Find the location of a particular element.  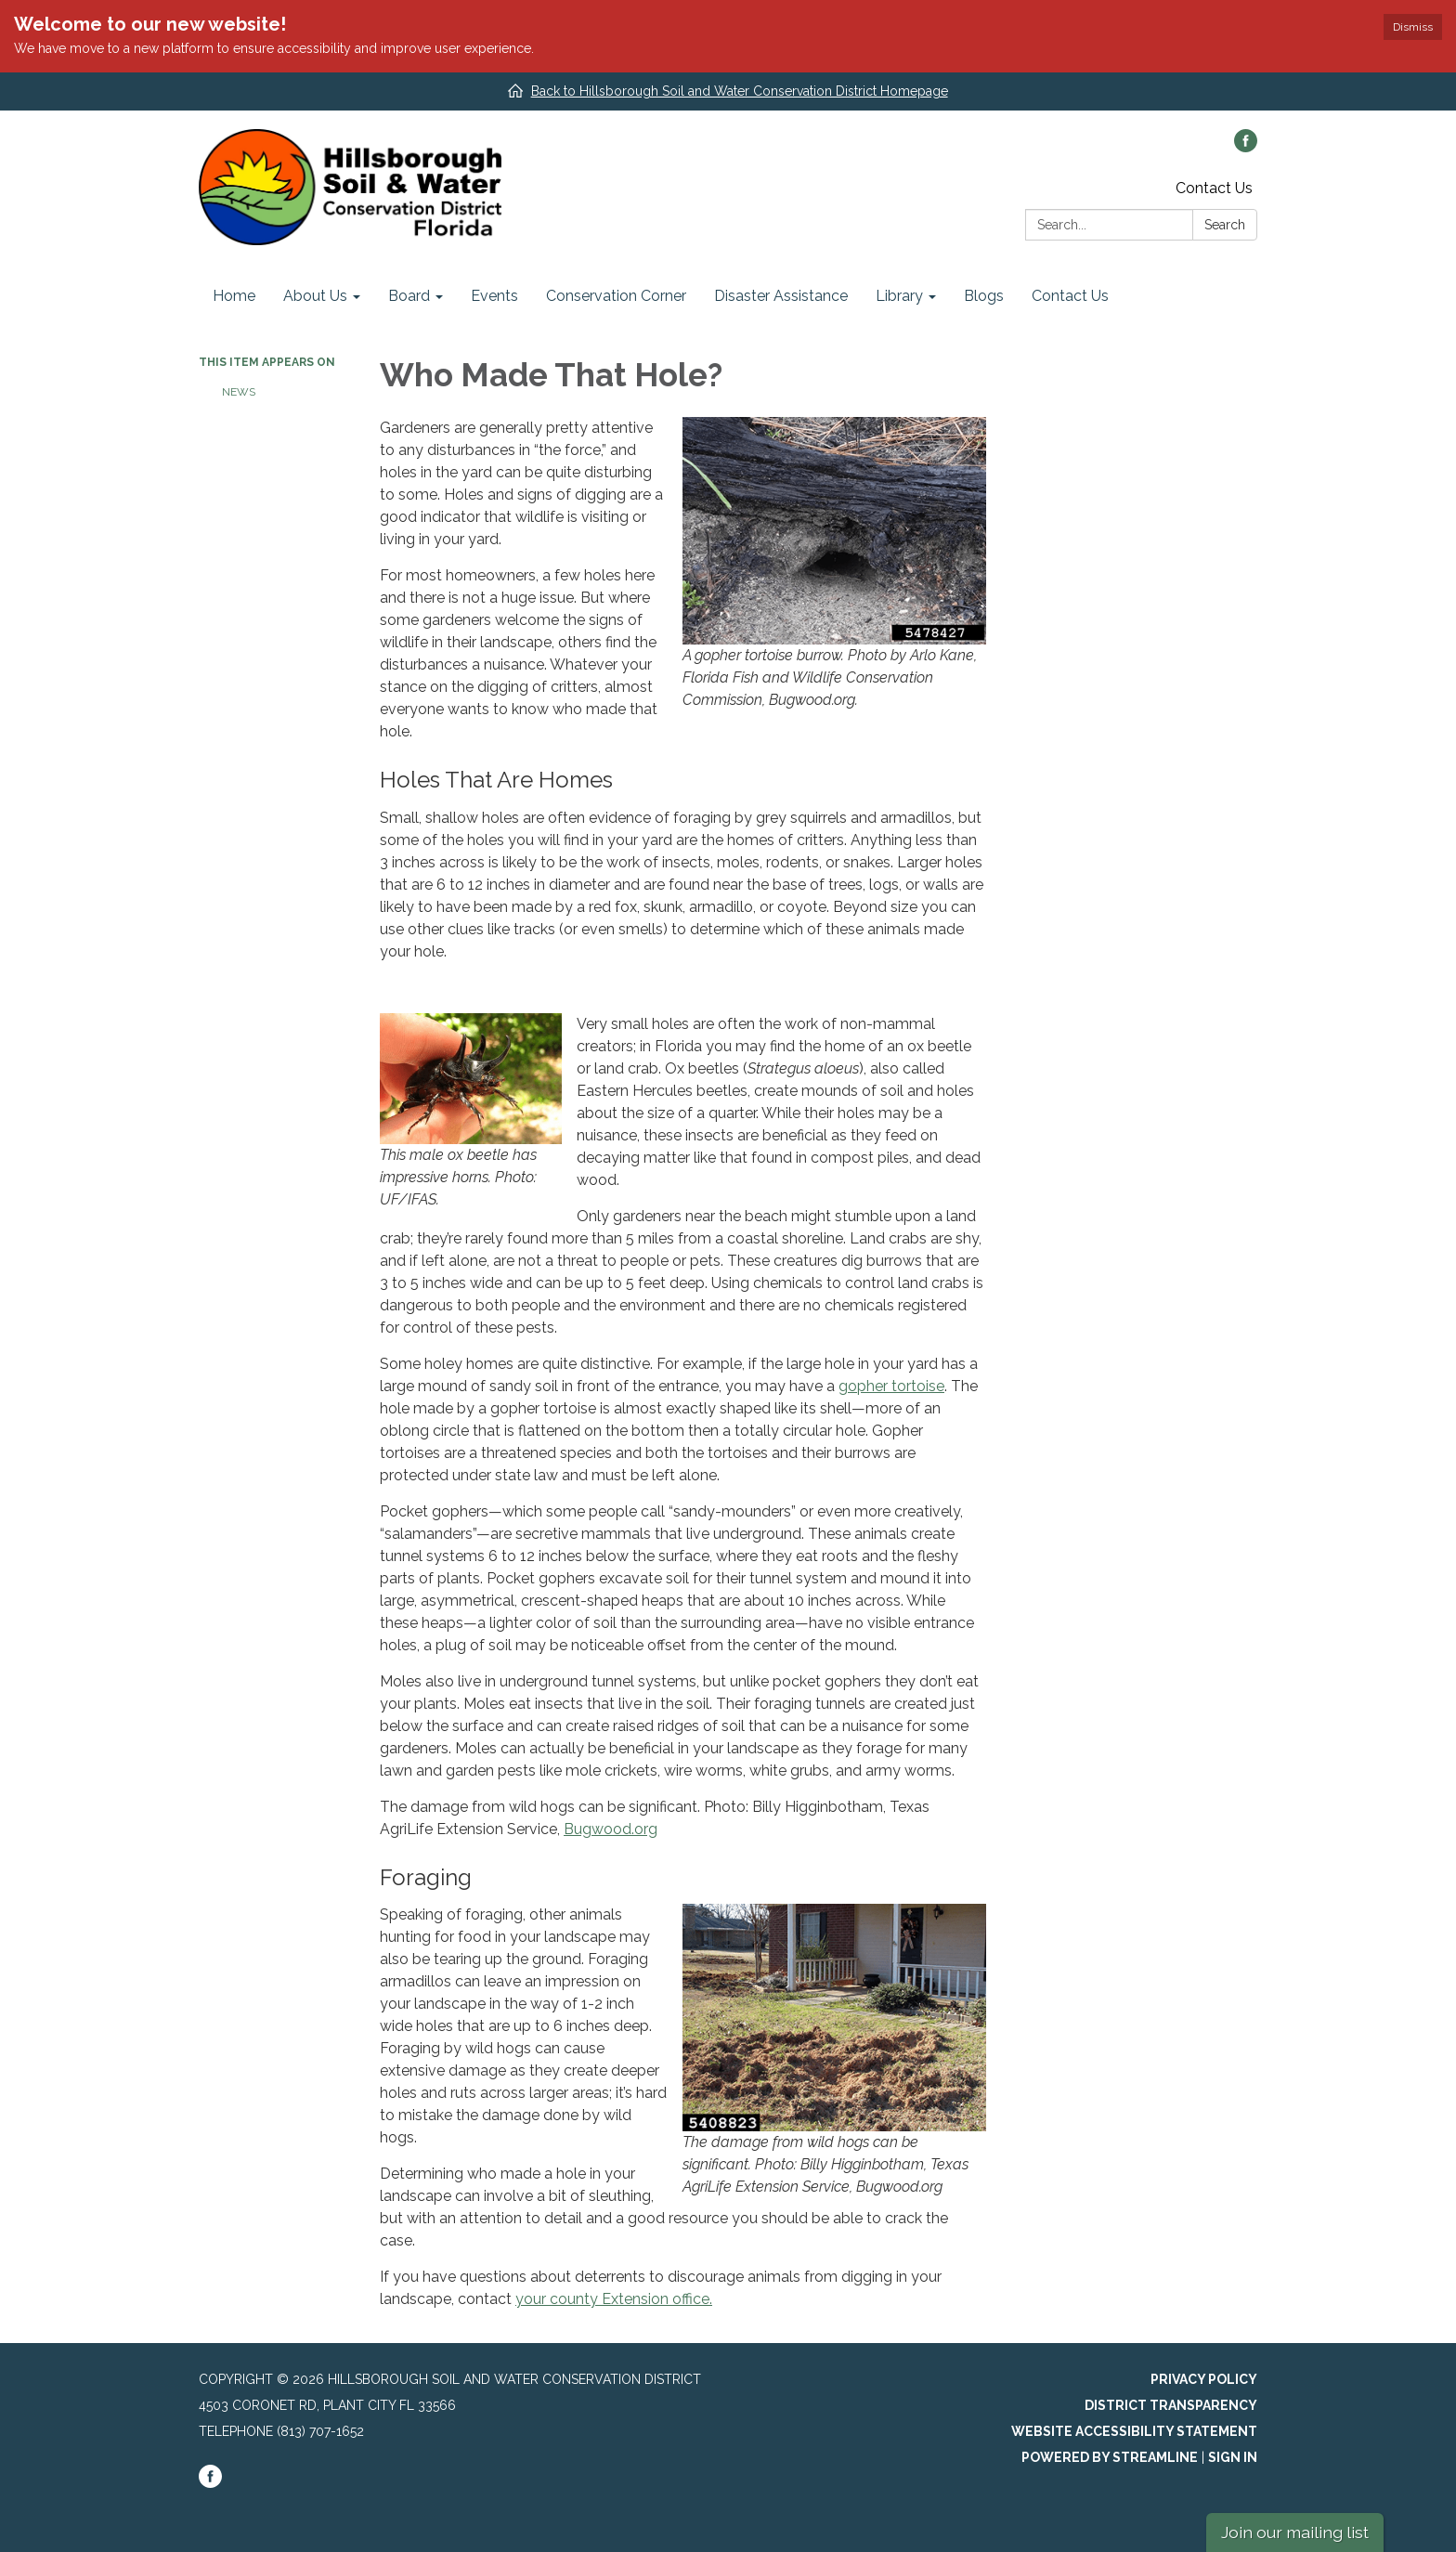

Contact Us [menuitem] is located at coordinates (1070, 296).